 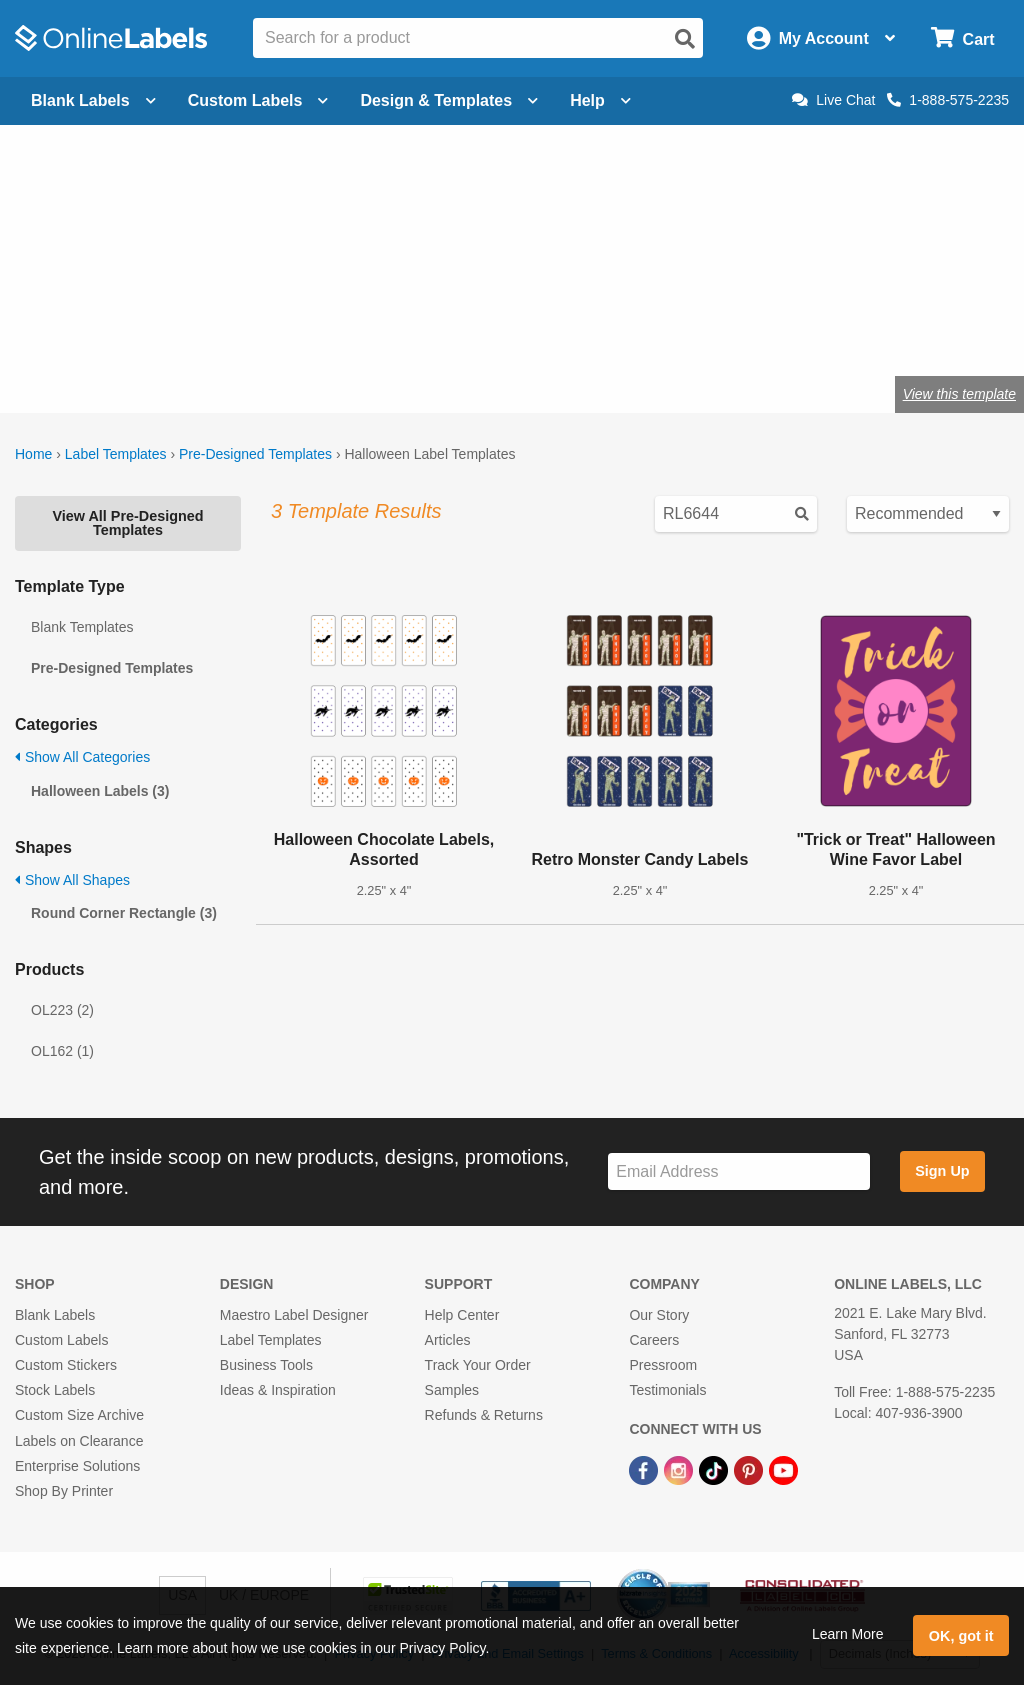 I want to click on Blank Labels [Open blank labels menu], so click(x=93, y=100).